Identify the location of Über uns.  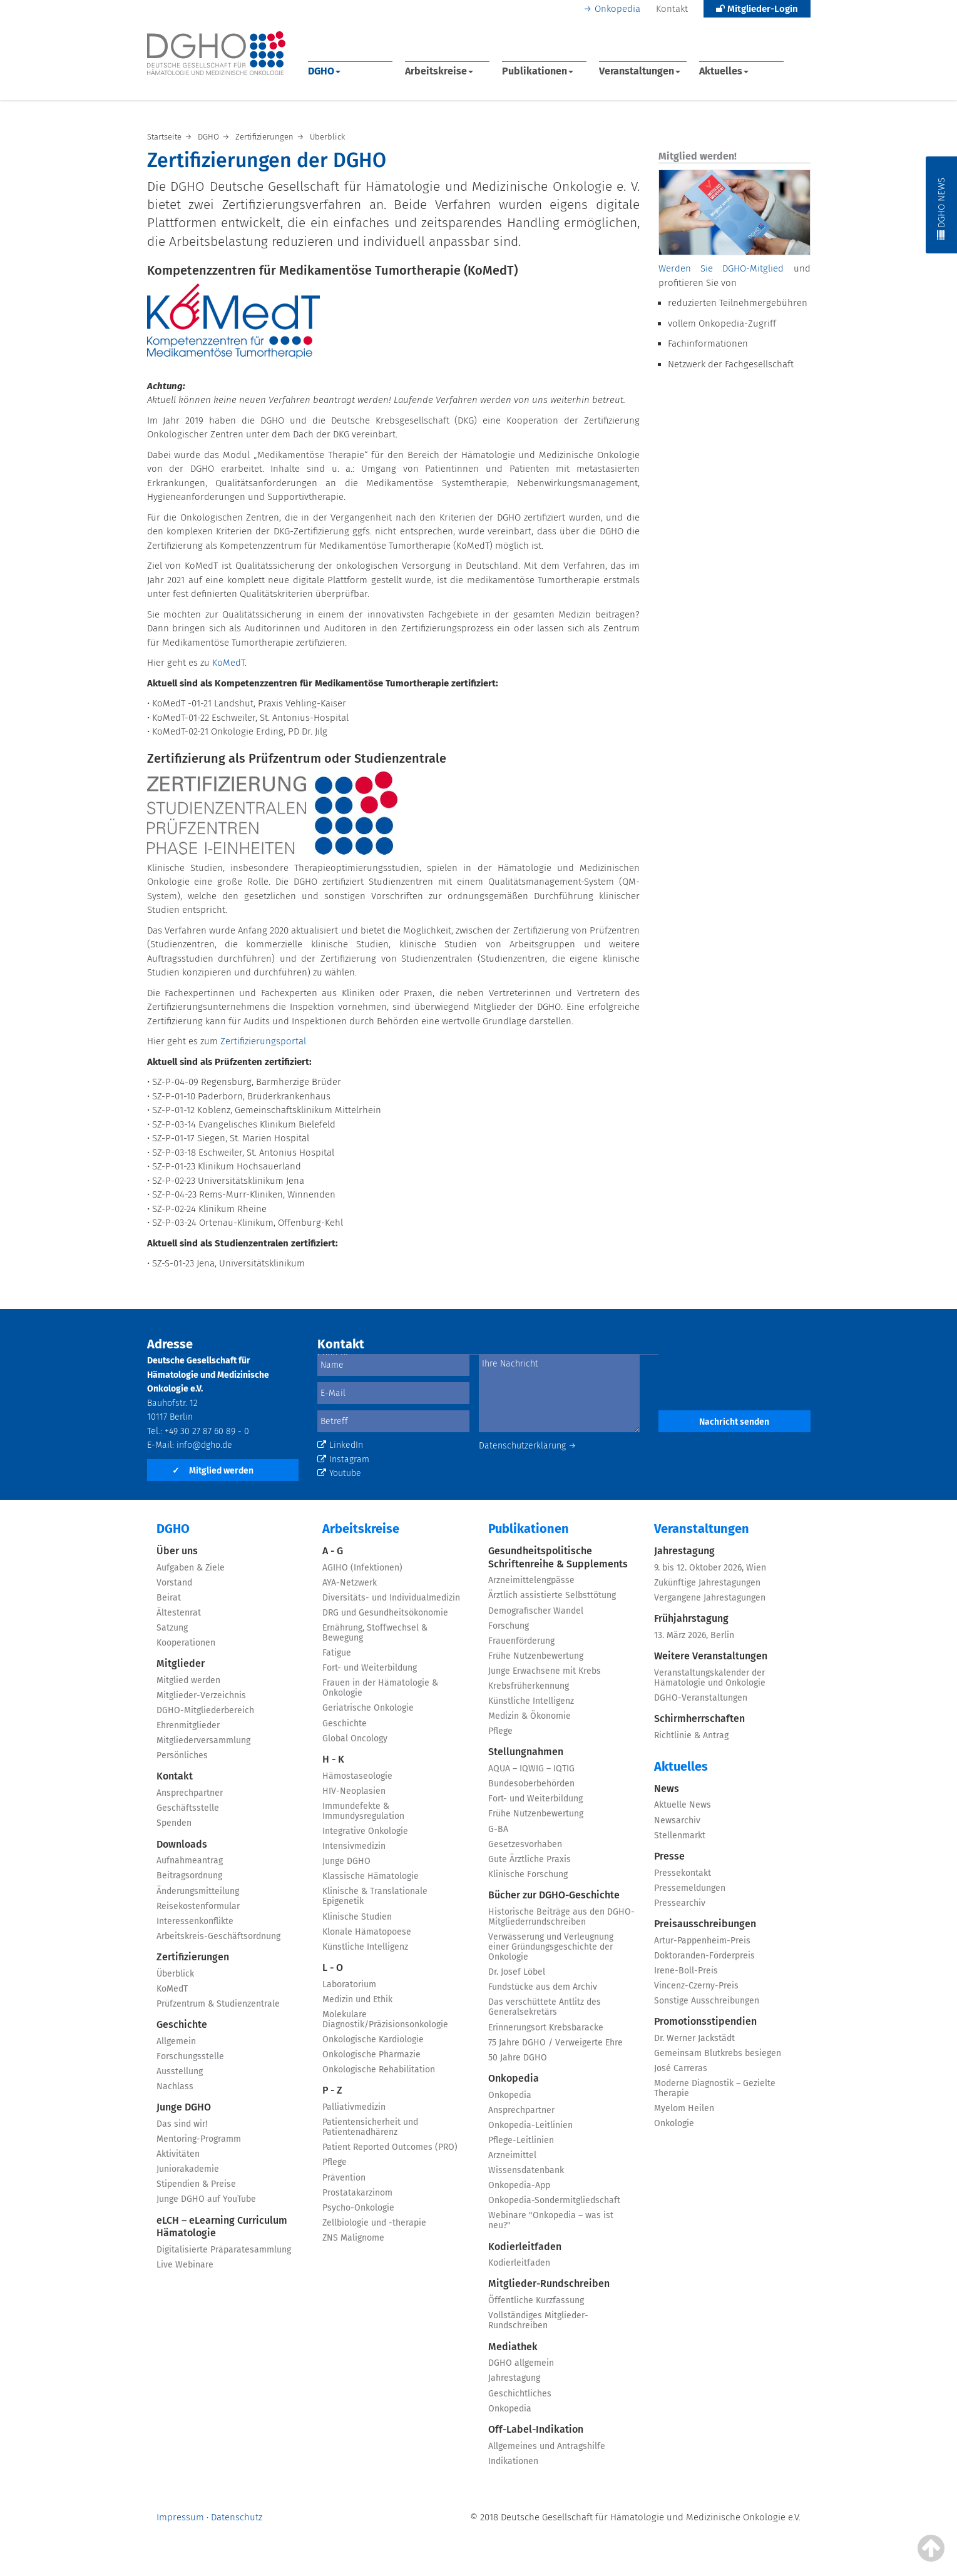
(177, 1551).